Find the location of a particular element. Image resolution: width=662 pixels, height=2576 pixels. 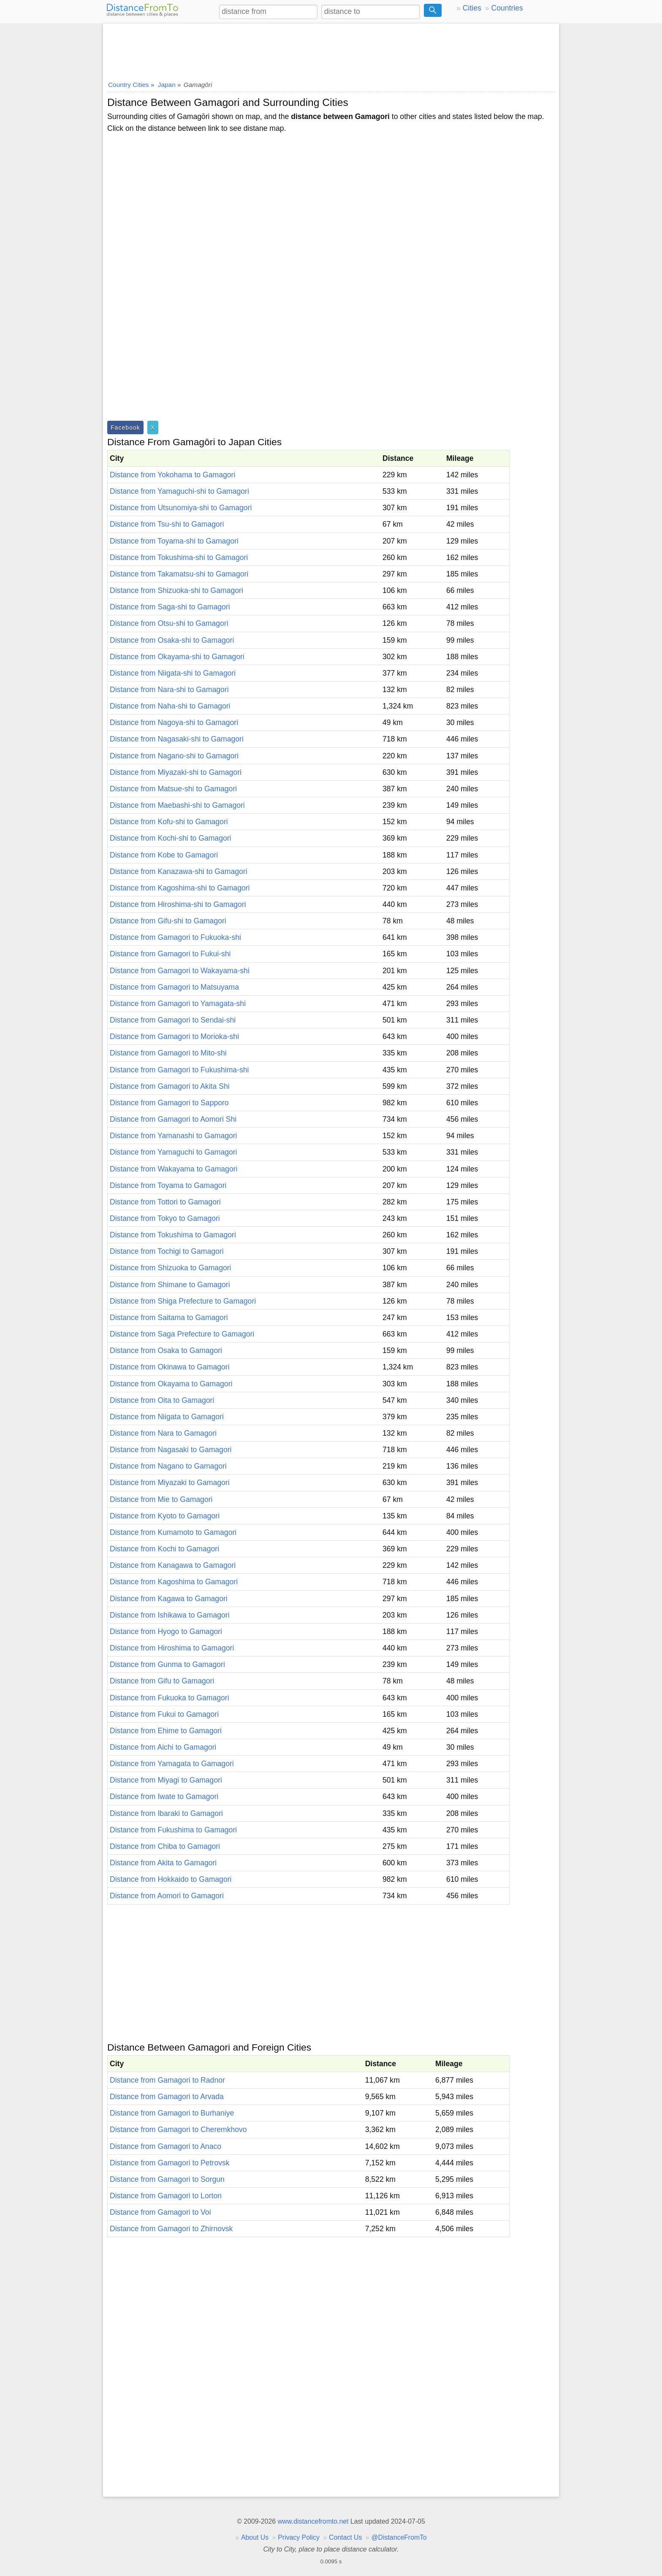

Distance from Niigata-shi to Gamagori is located at coordinates (173, 673).